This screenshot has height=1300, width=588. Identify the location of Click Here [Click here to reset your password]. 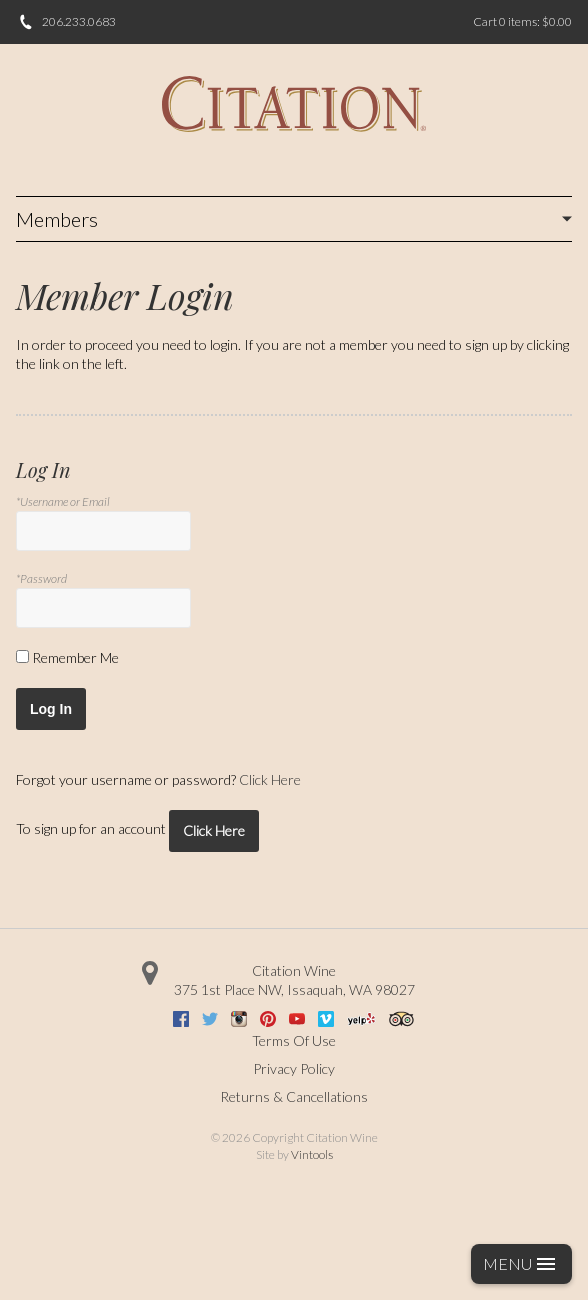
(270, 779).